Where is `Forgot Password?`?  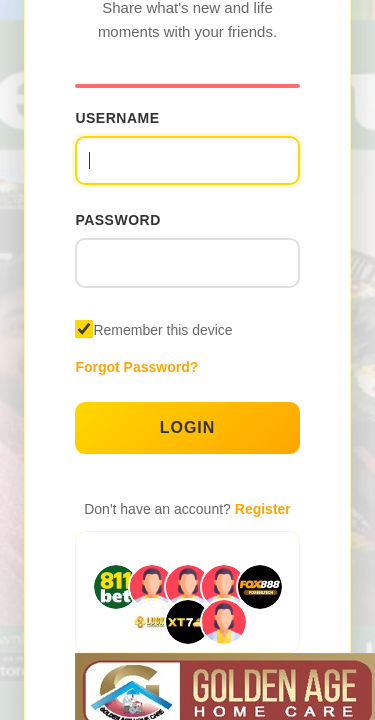 Forgot Password? is located at coordinates (136, 367).